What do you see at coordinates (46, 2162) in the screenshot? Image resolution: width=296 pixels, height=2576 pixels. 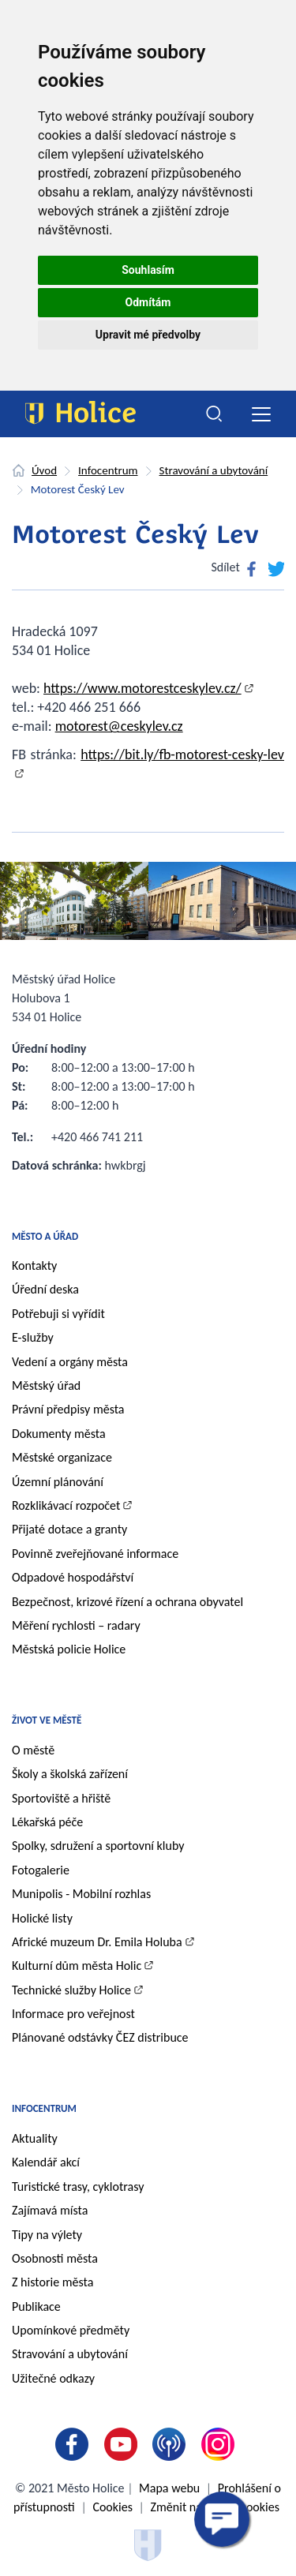 I see `Kalendář akcí` at bounding box center [46, 2162].